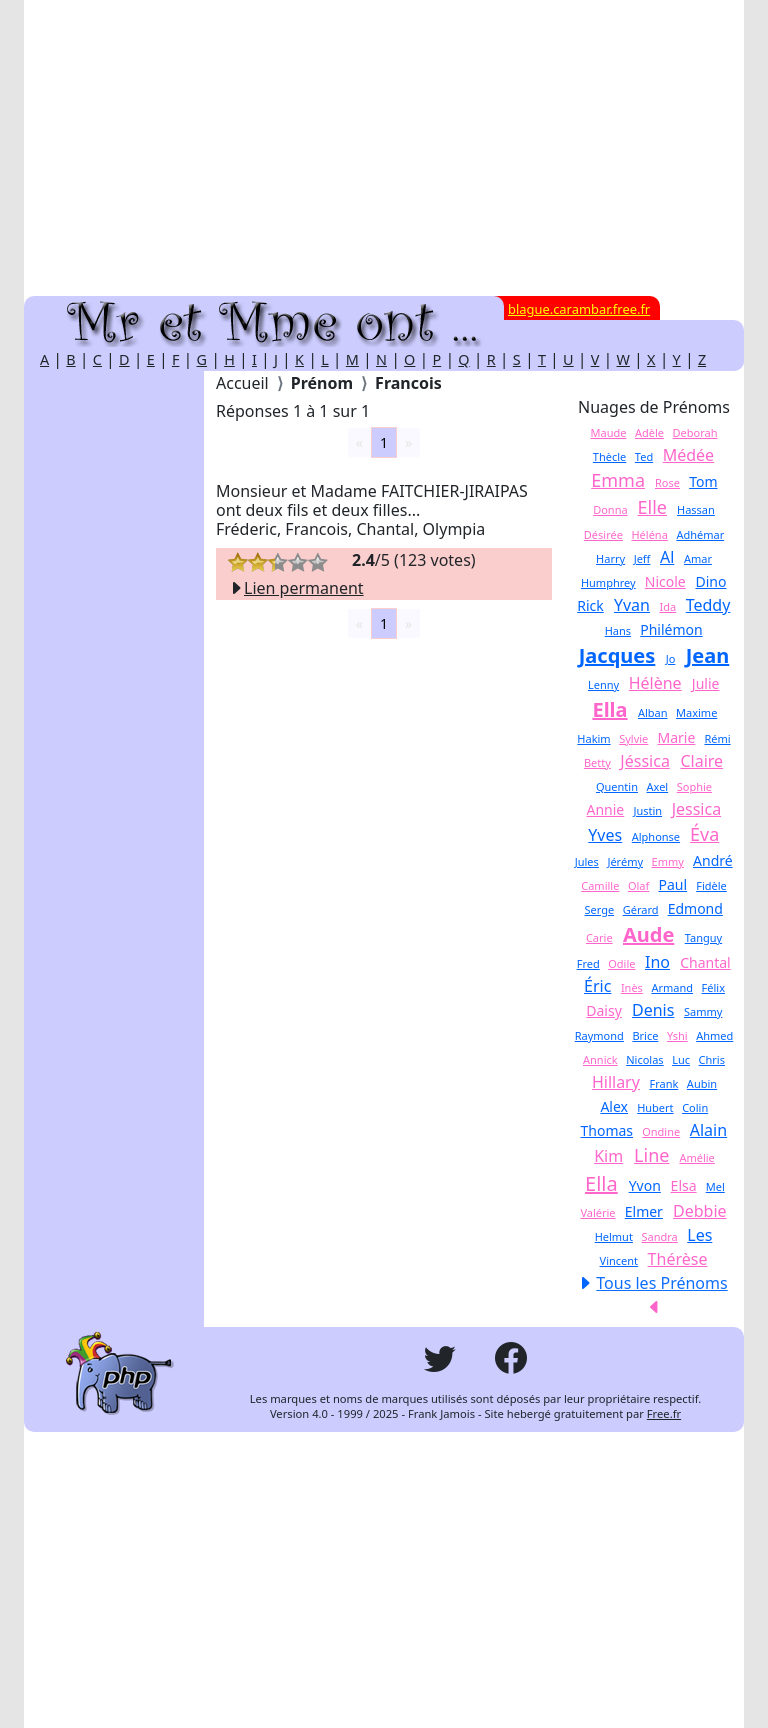 The image size is (768, 1728). Describe the element at coordinates (708, 655) in the screenshot. I see `Jean` at that location.